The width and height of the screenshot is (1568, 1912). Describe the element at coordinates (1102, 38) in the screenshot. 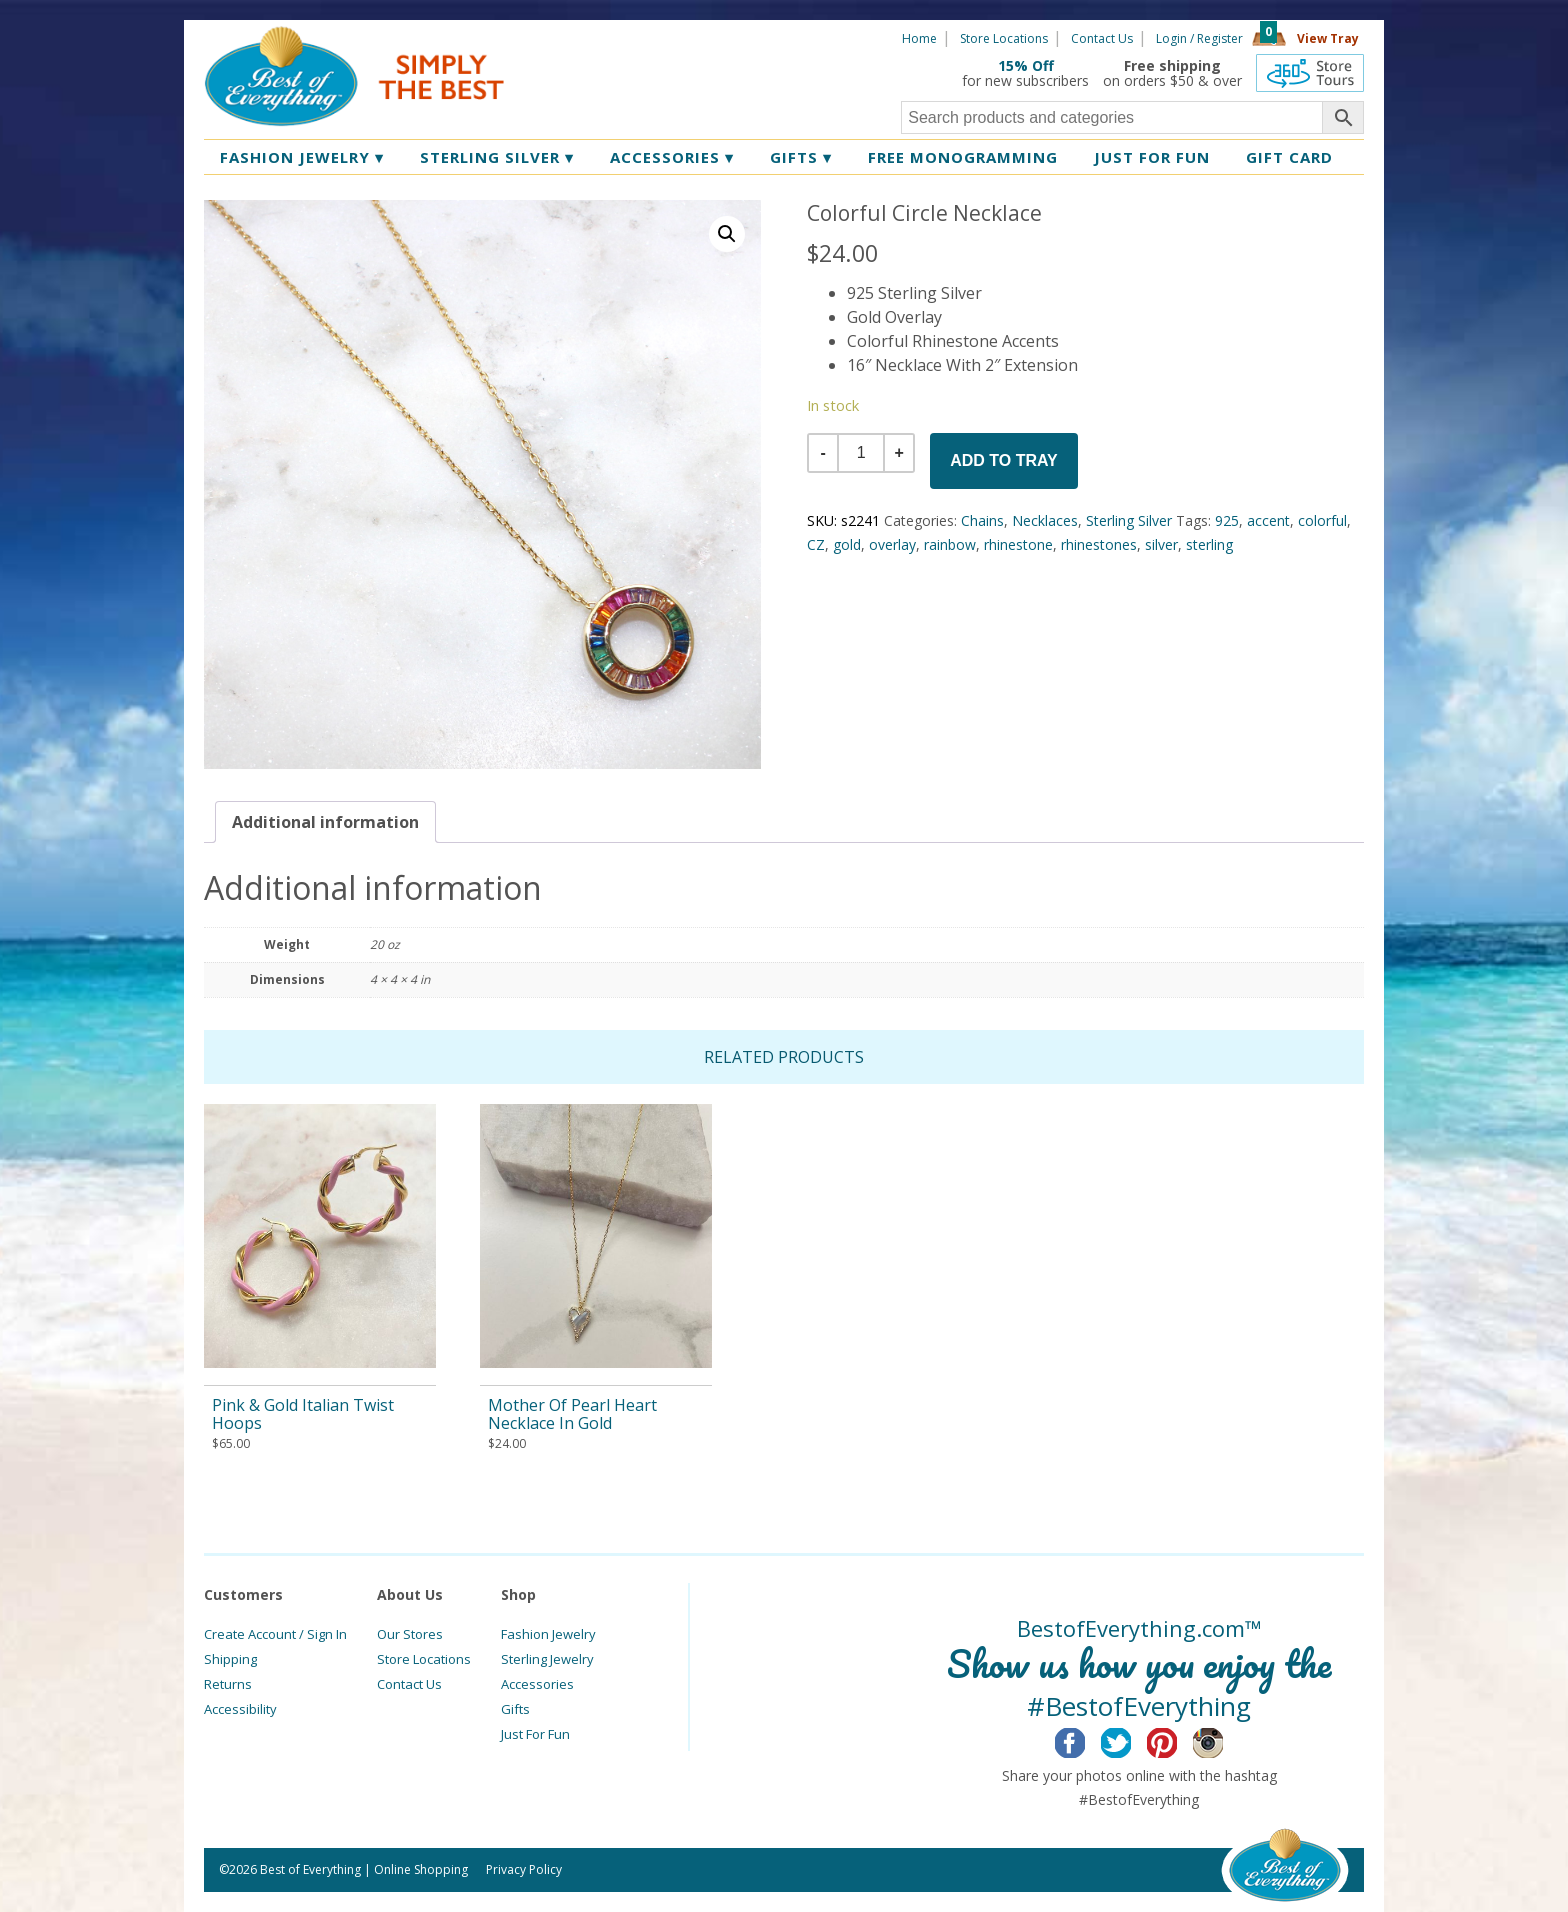

I see `Contact Us` at that location.